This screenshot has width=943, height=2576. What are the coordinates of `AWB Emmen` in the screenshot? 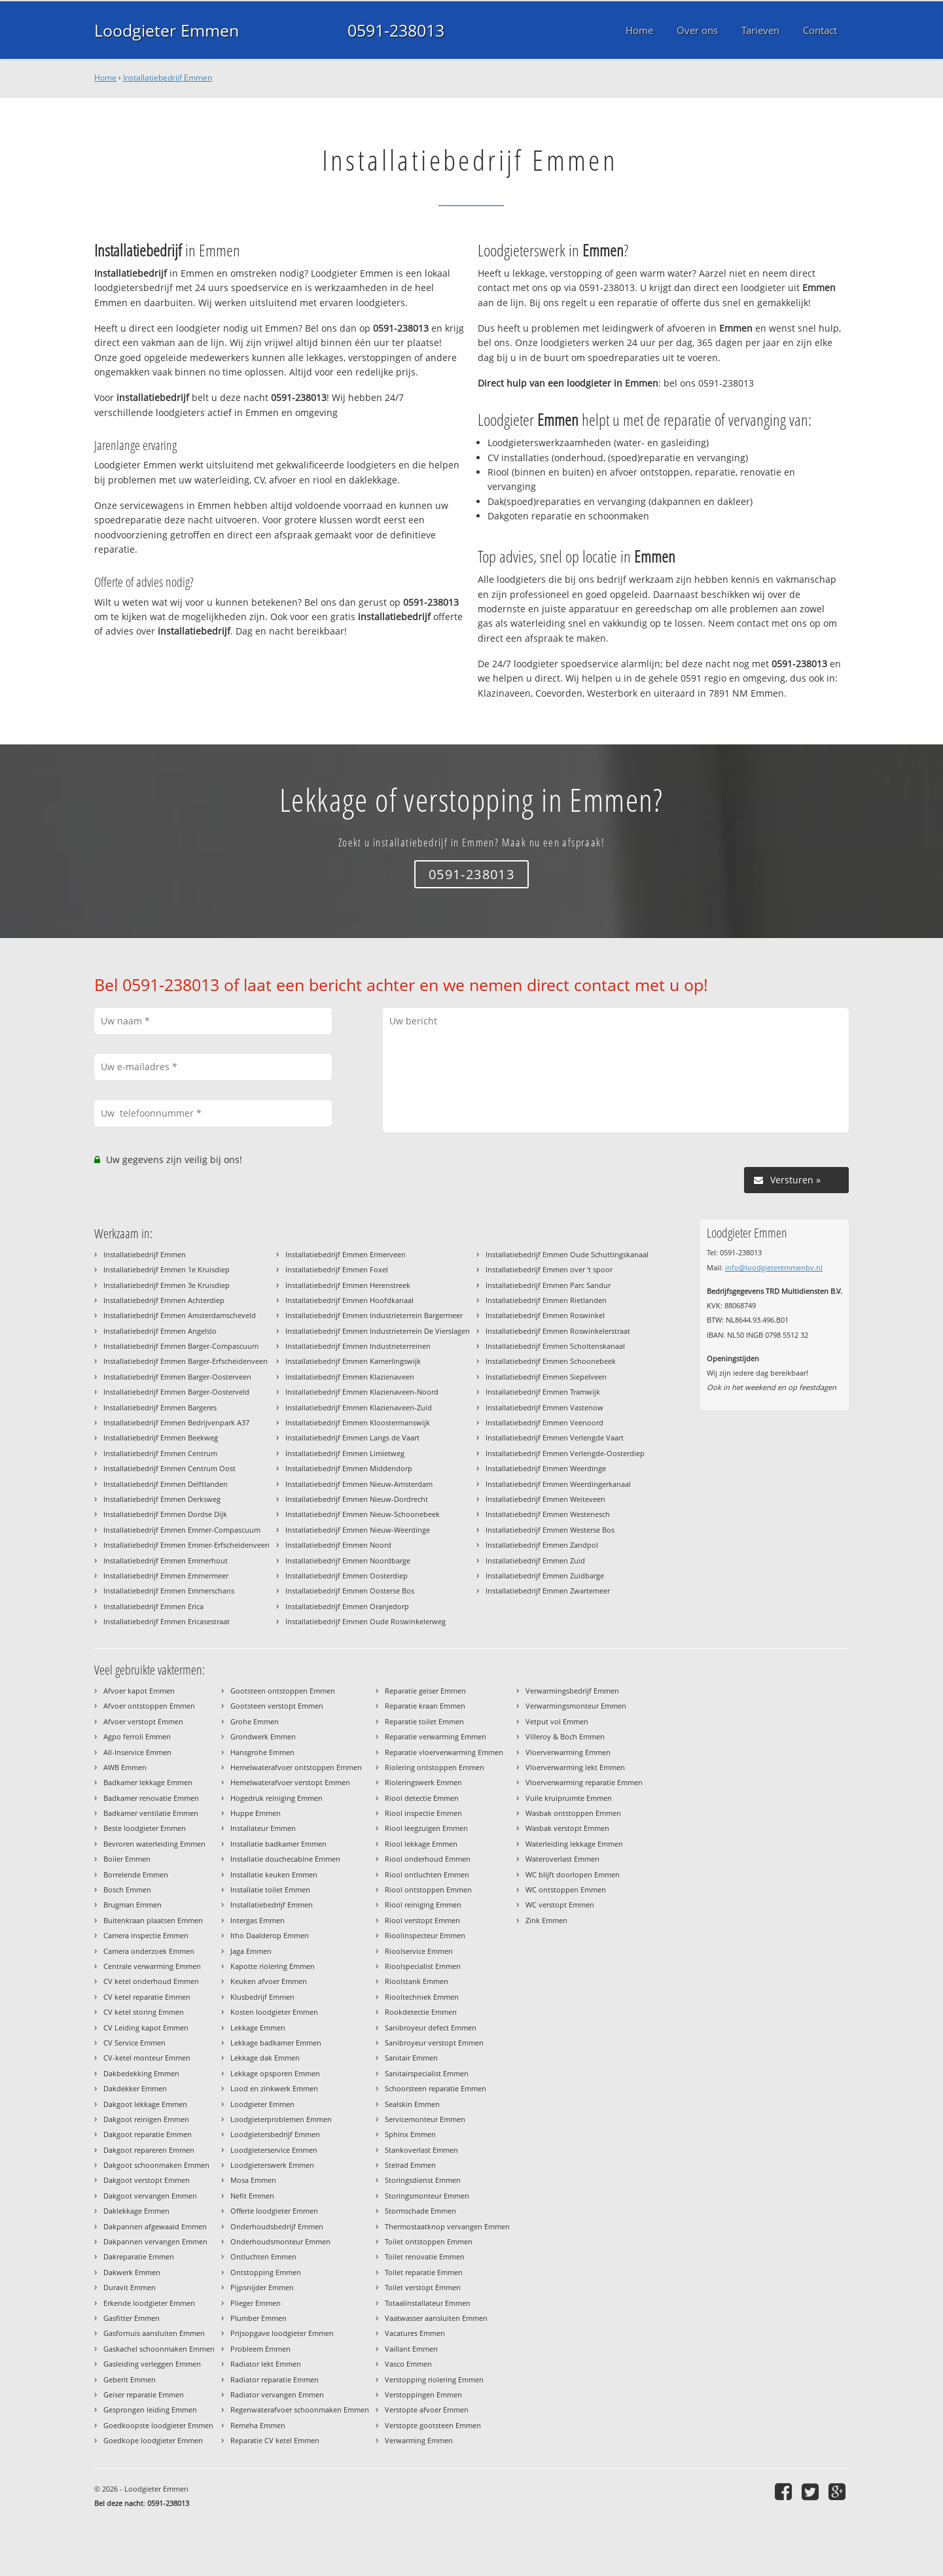 It's located at (125, 1767).